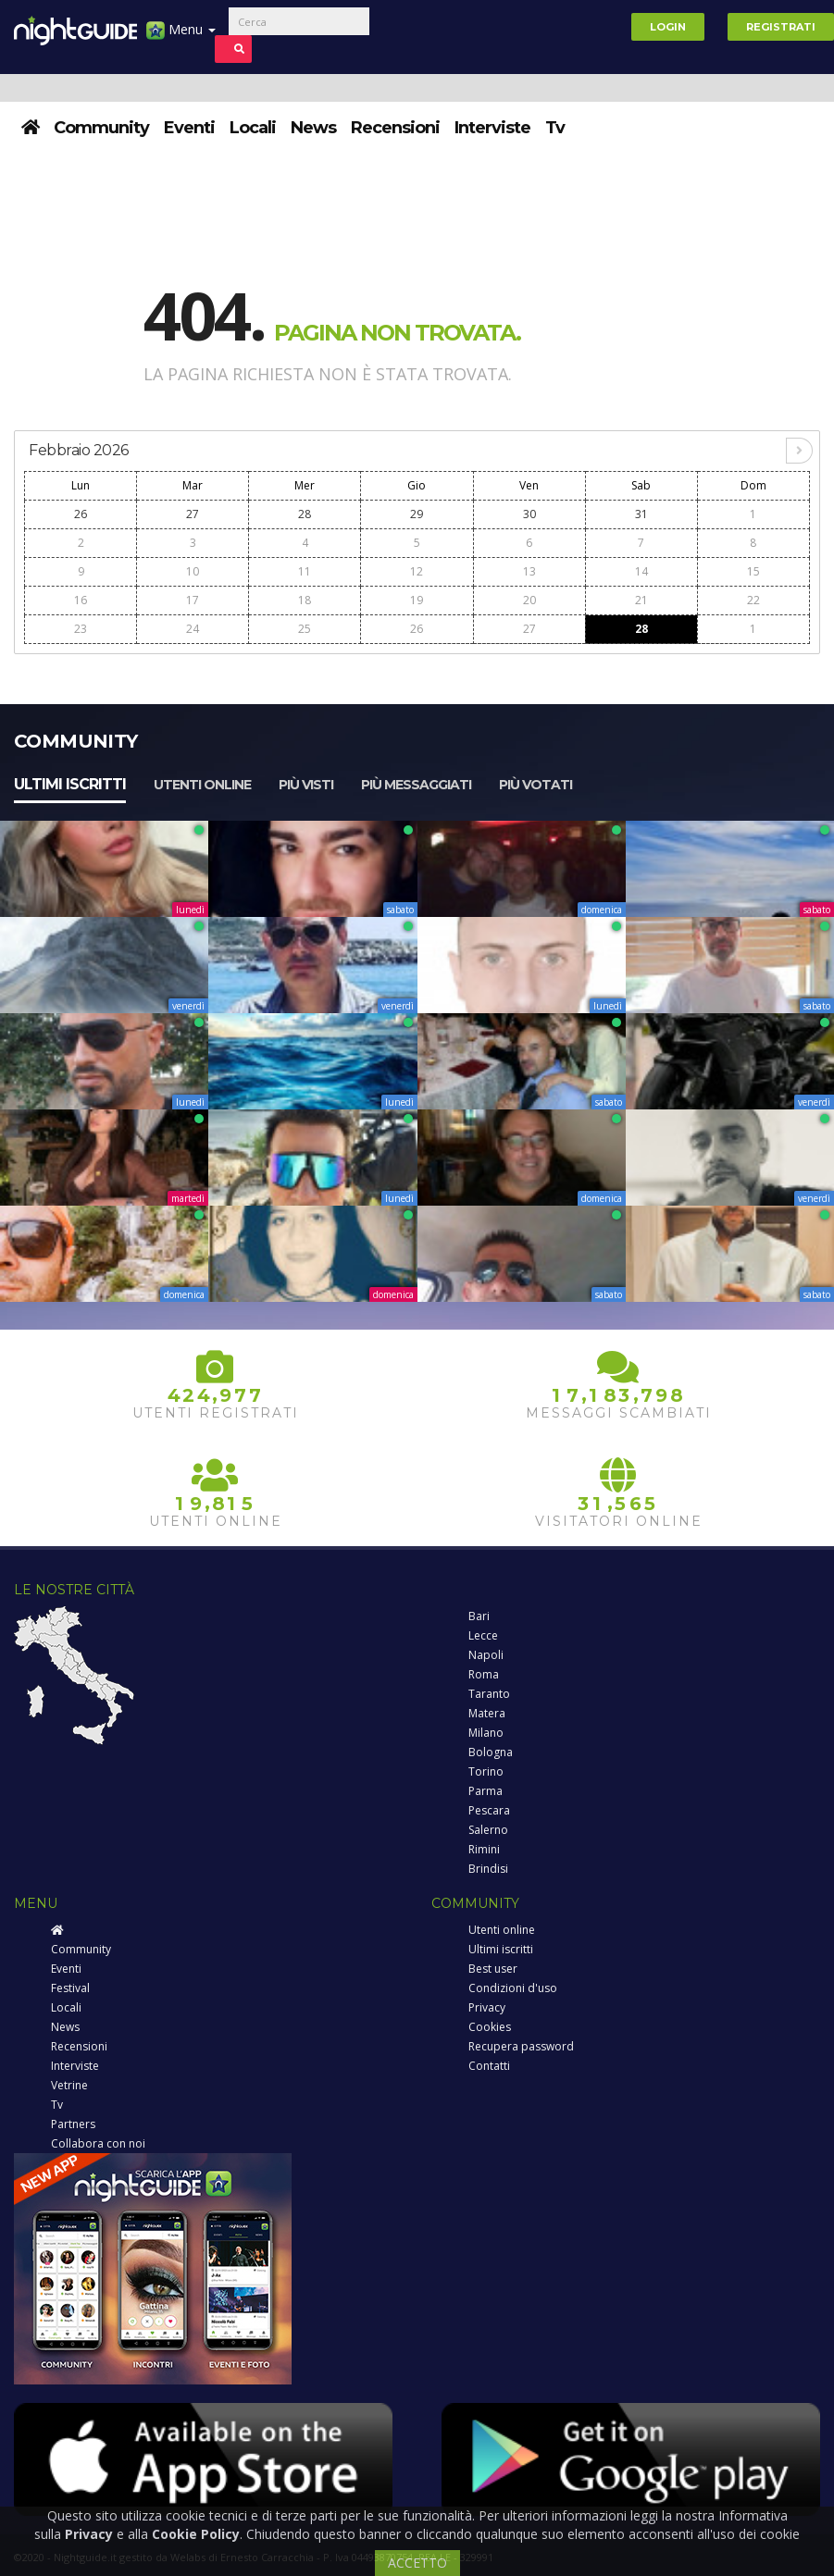 The image size is (834, 2576). Describe the element at coordinates (780, 26) in the screenshot. I see `Registrati` at that location.